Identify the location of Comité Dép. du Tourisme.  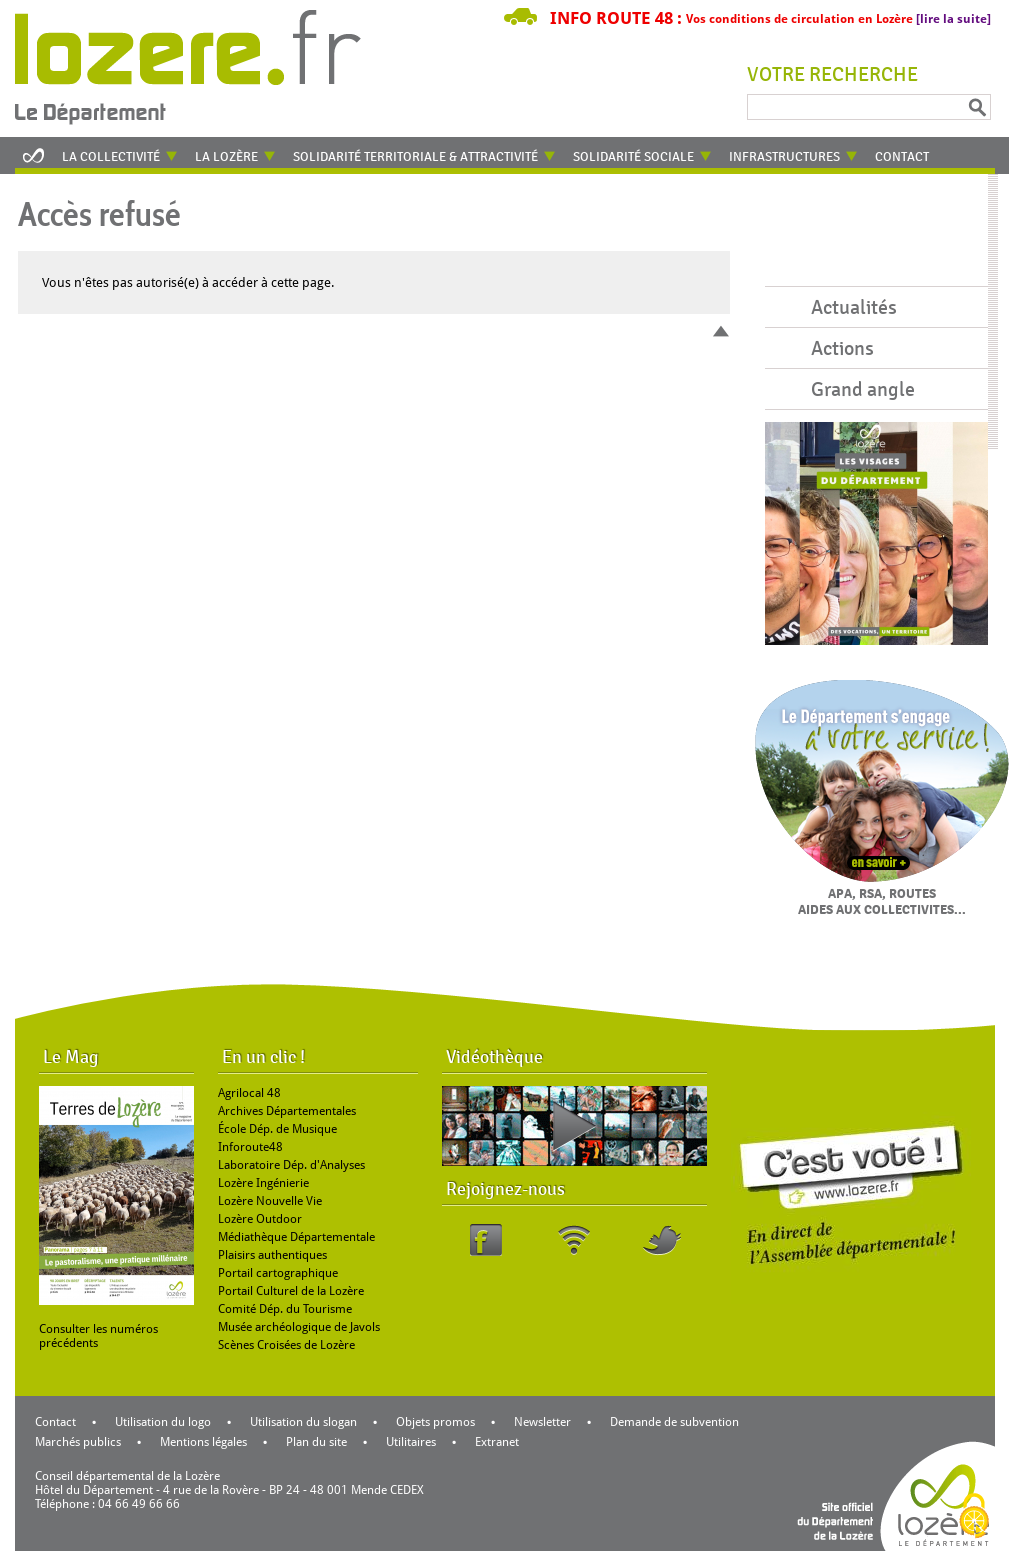
(285, 1309).